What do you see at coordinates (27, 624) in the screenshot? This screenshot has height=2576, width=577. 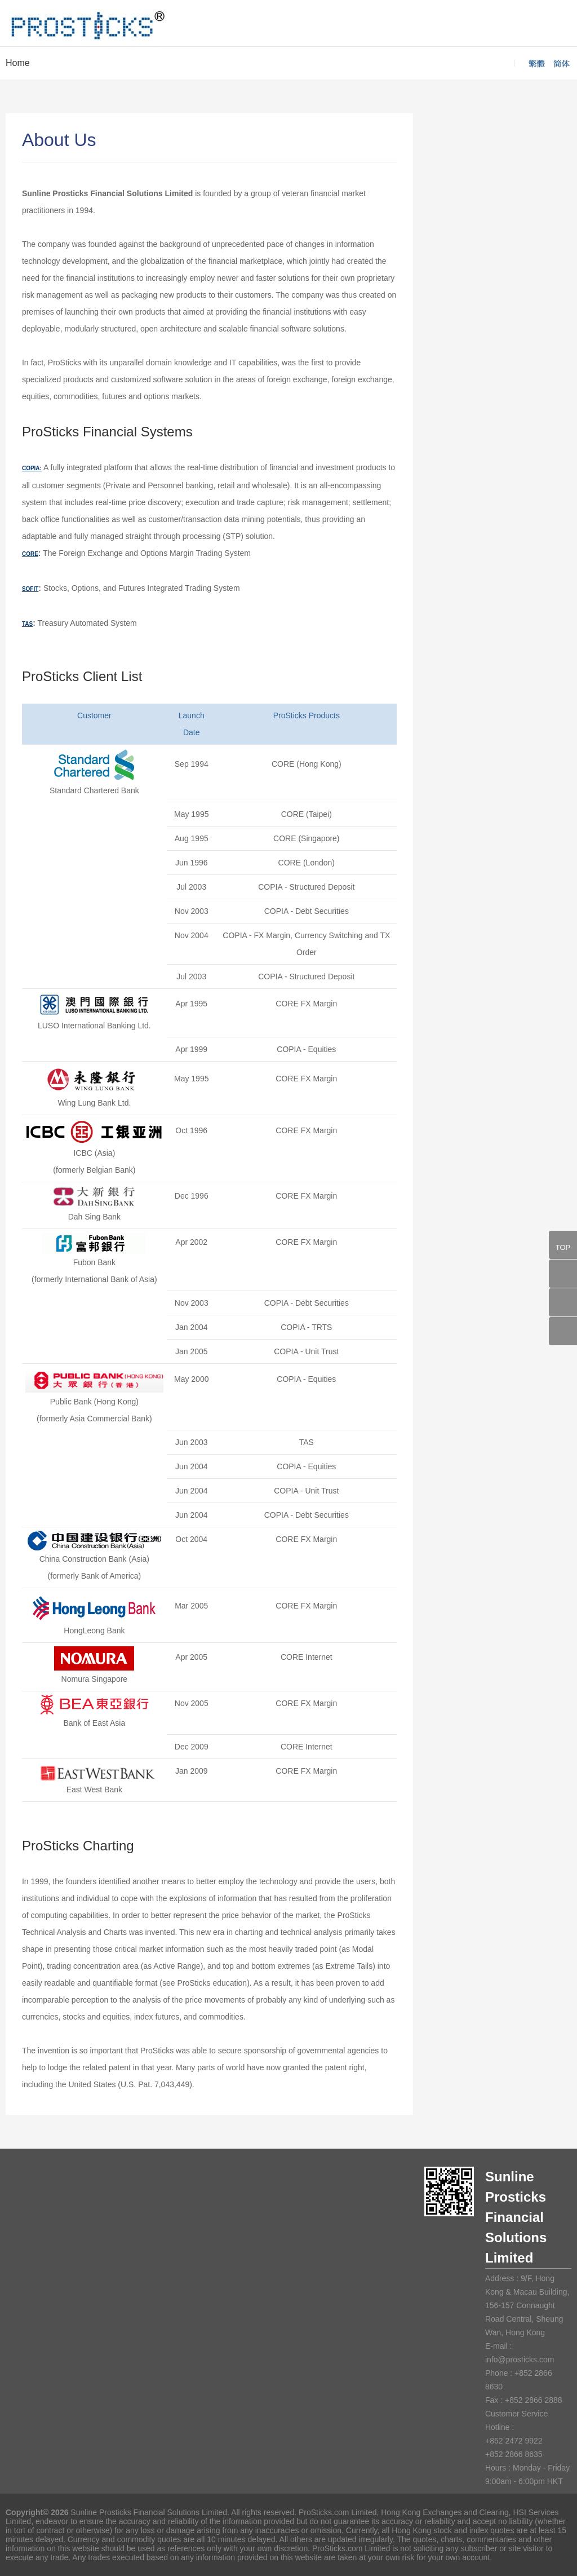 I see `TAS` at bounding box center [27, 624].